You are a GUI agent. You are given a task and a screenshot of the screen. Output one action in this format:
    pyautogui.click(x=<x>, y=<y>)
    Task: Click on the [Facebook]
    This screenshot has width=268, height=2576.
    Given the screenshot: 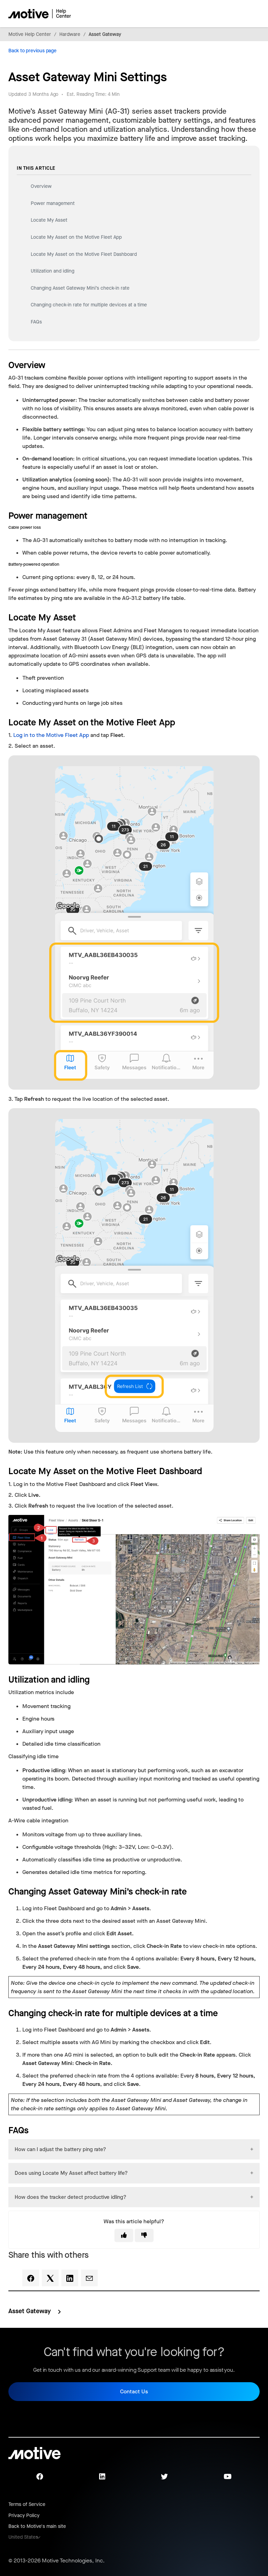 What is the action you would take?
    pyautogui.click(x=30, y=2278)
    